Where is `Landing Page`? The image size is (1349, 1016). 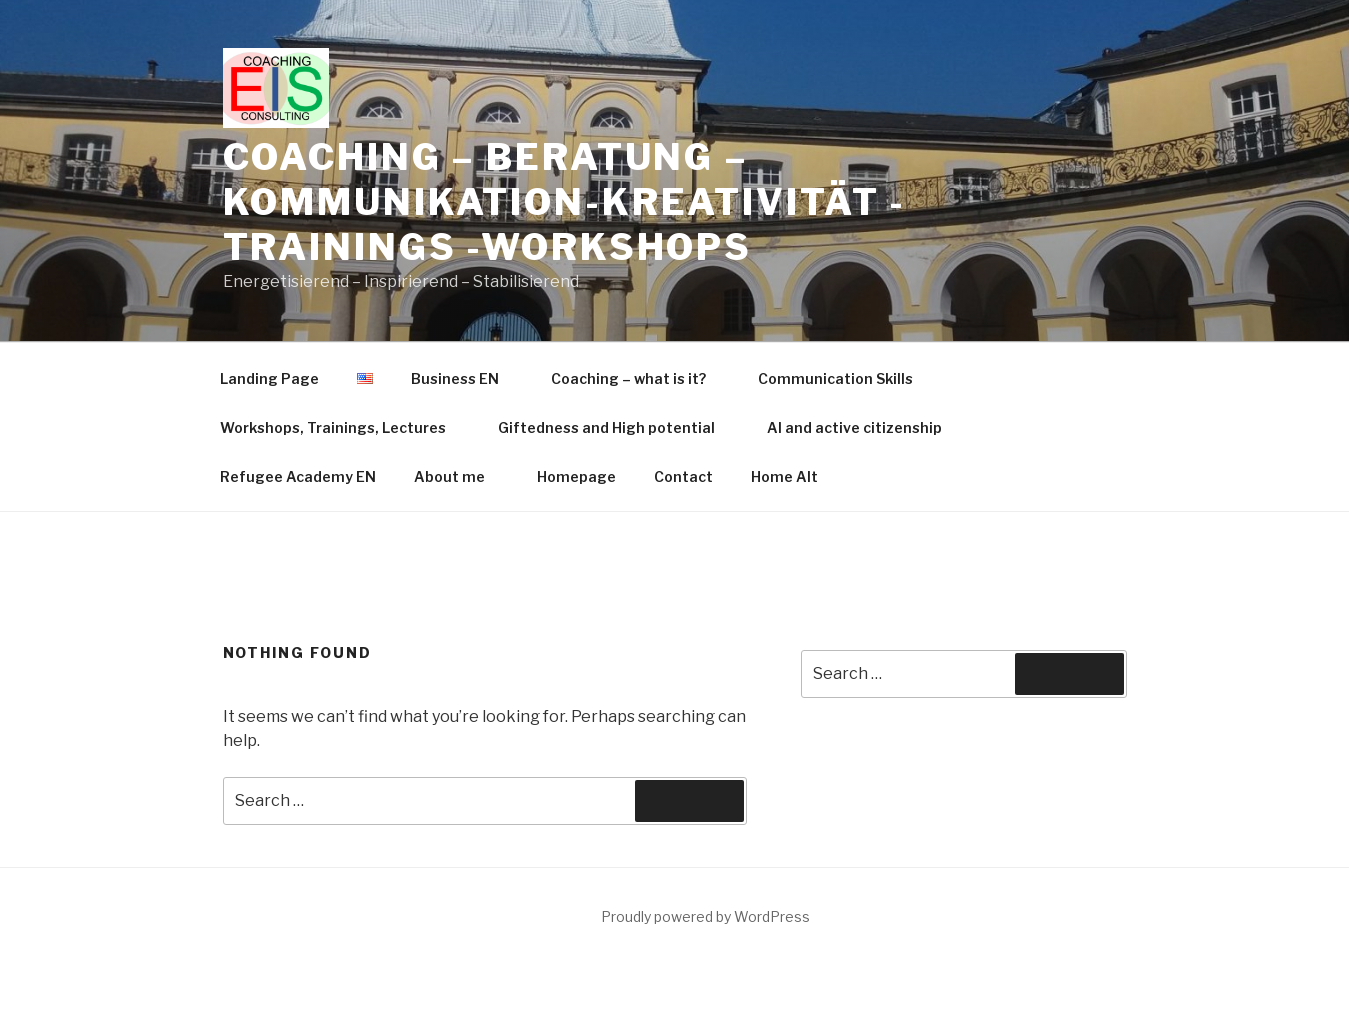
Landing Page is located at coordinates (269, 208).